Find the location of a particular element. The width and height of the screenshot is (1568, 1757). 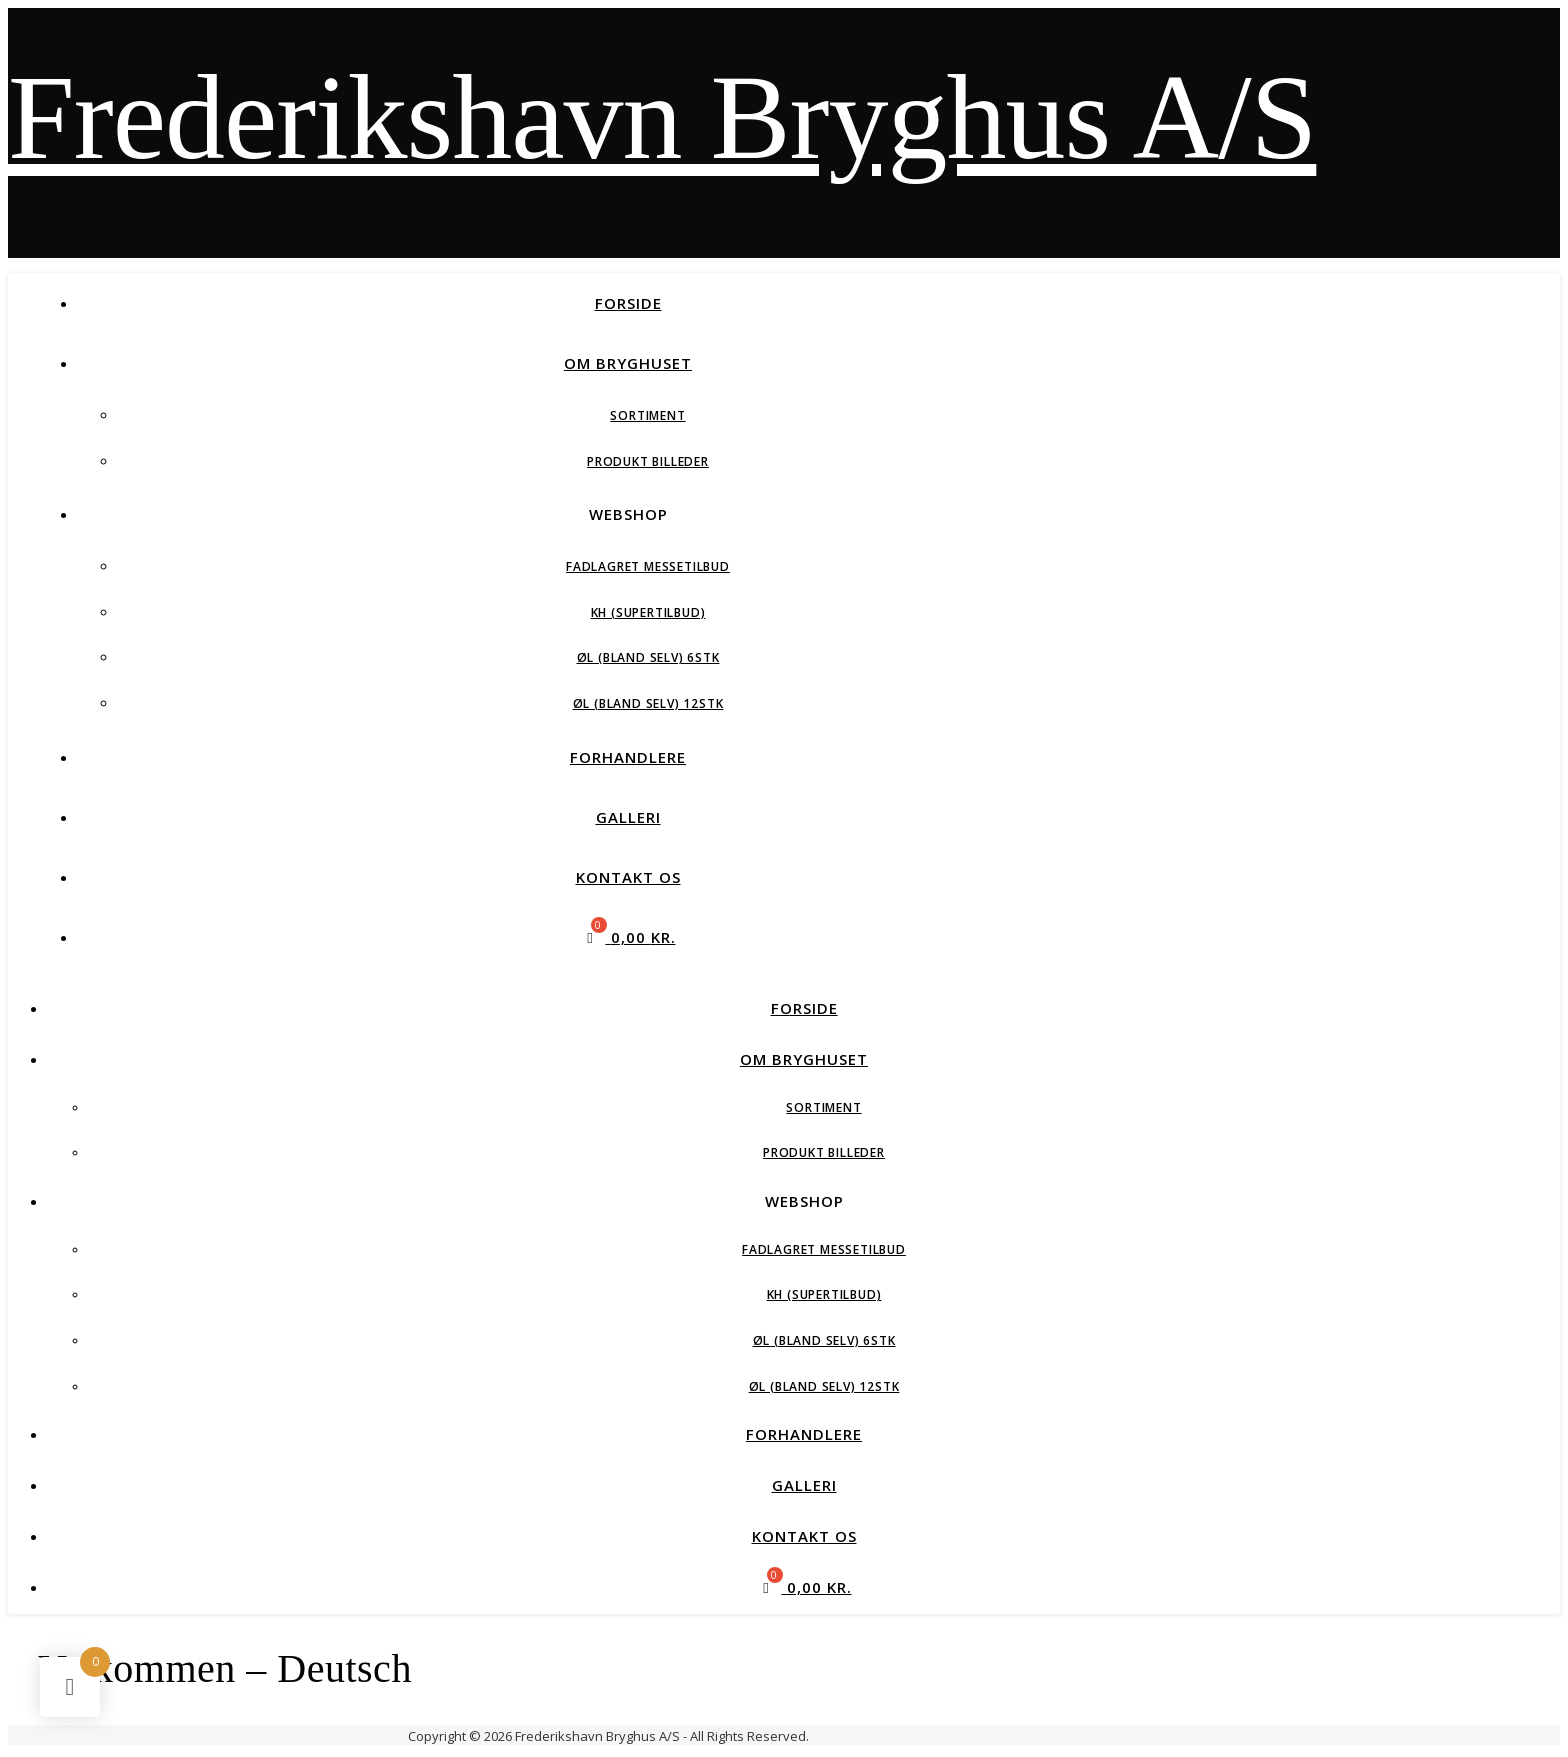

KH (Supertilbud) is located at coordinates (648, 612).